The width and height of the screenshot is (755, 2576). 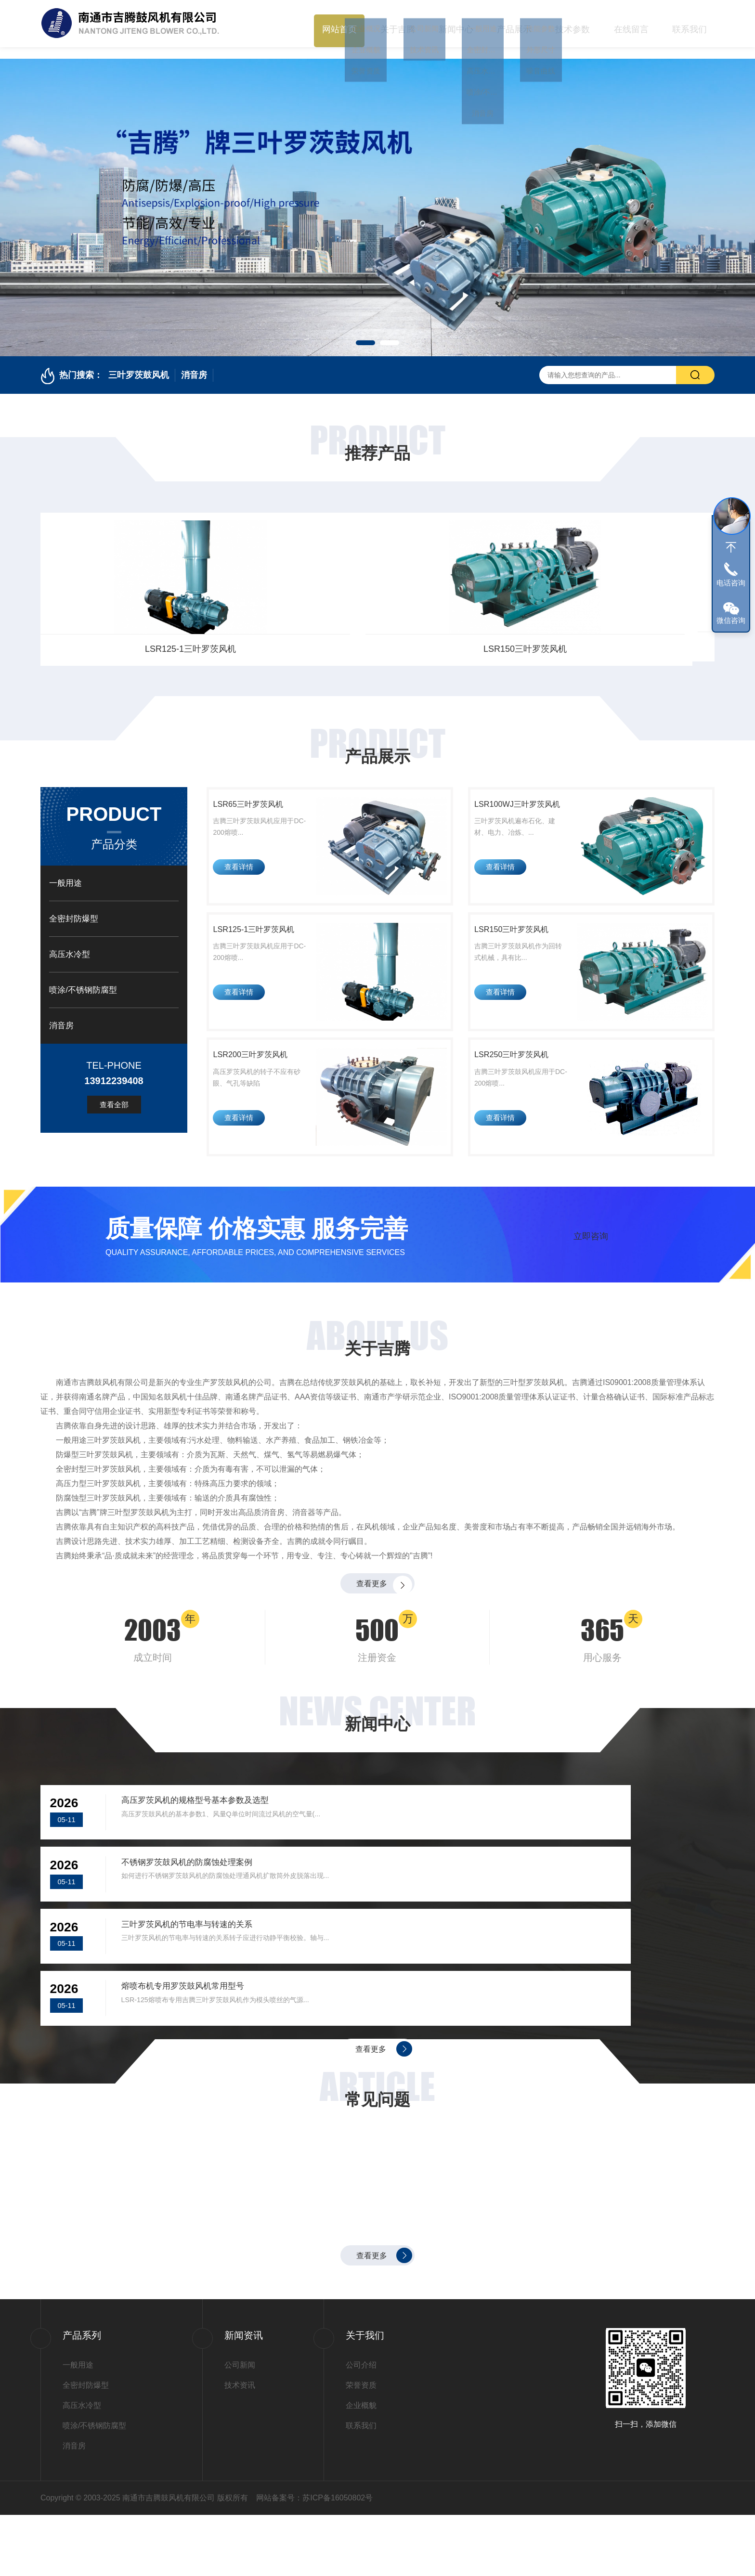 What do you see at coordinates (339, 23) in the screenshot?
I see `网站首页` at bounding box center [339, 23].